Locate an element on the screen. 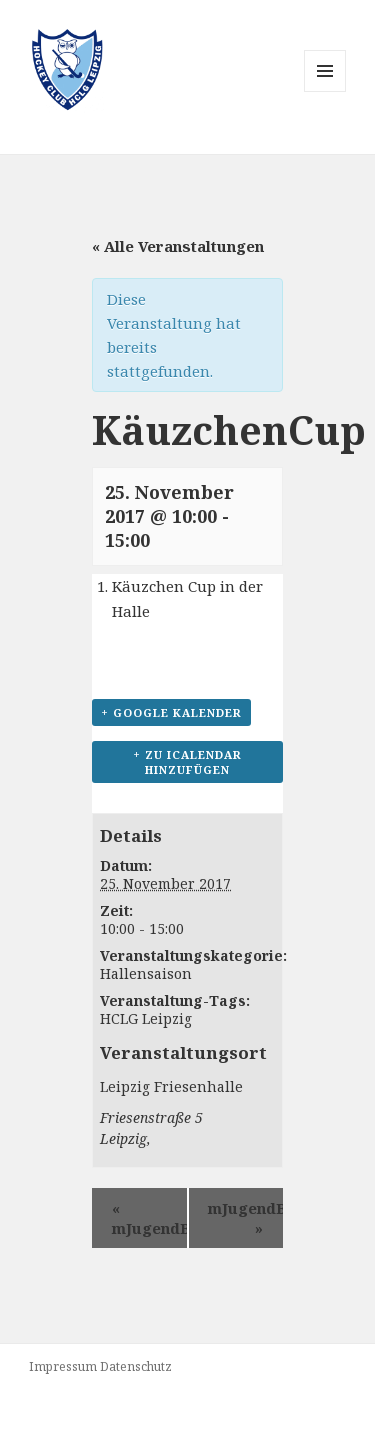 This screenshot has height=1441, width=375. Impressum is located at coordinates (63, 1366).